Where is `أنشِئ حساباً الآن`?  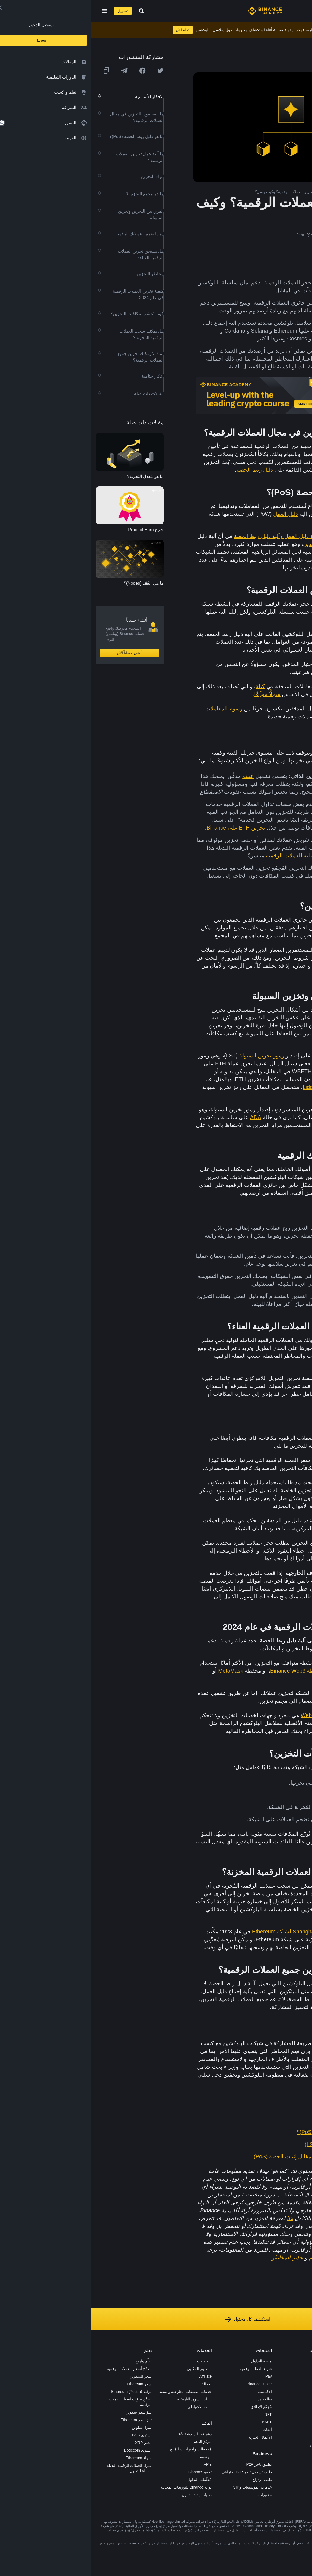
أنشِئ حساباً الآن is located at coordinates (38, 653).